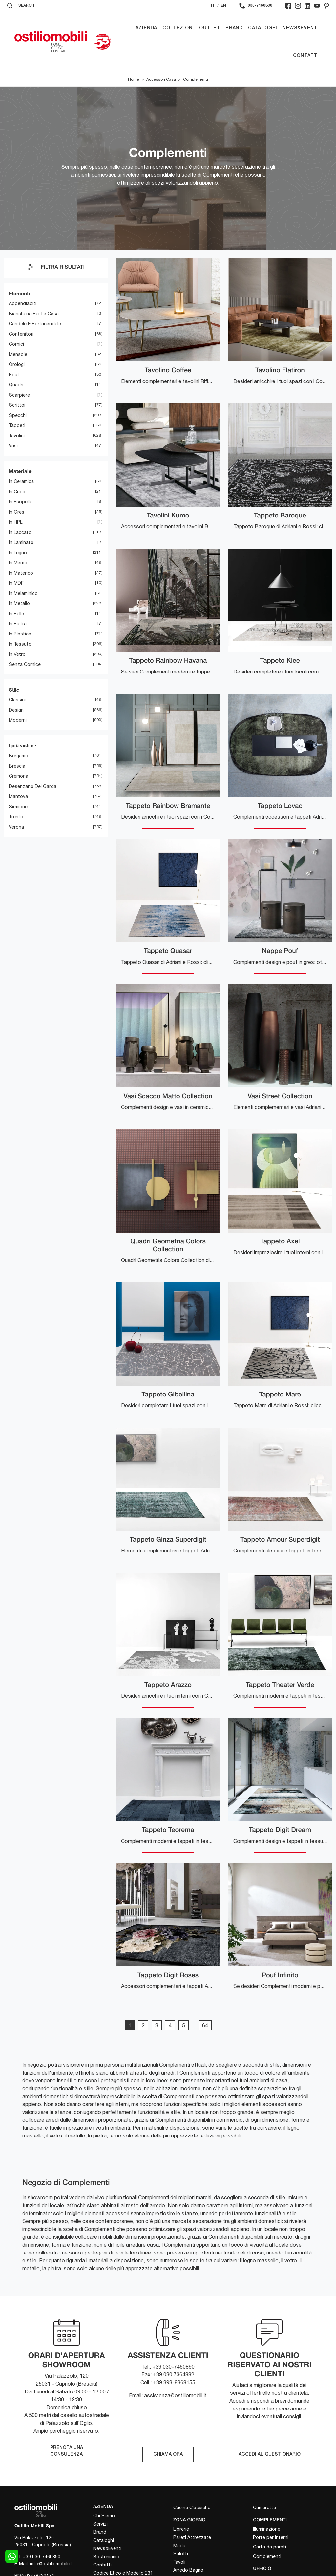 The height and width of the screenshot is (2576, 336). What do you see at coordinates (16, 583) in the screenshot?
I see `in MDF` at bounding box center [16, 583].